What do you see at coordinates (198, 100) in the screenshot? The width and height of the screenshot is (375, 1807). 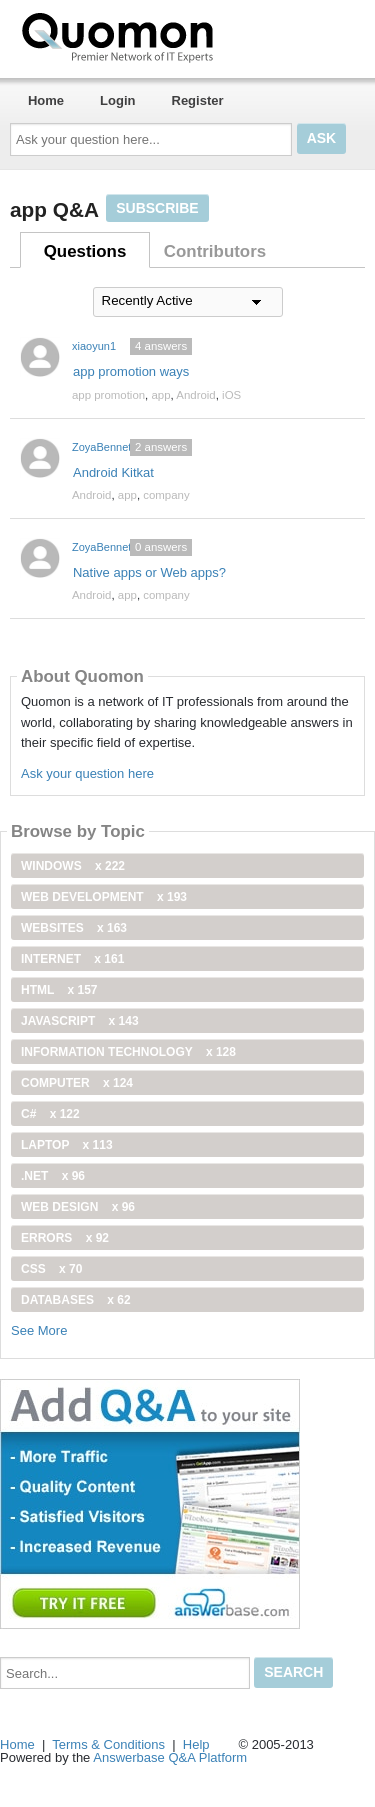 I see `Register` at bounding box center [198, 100].